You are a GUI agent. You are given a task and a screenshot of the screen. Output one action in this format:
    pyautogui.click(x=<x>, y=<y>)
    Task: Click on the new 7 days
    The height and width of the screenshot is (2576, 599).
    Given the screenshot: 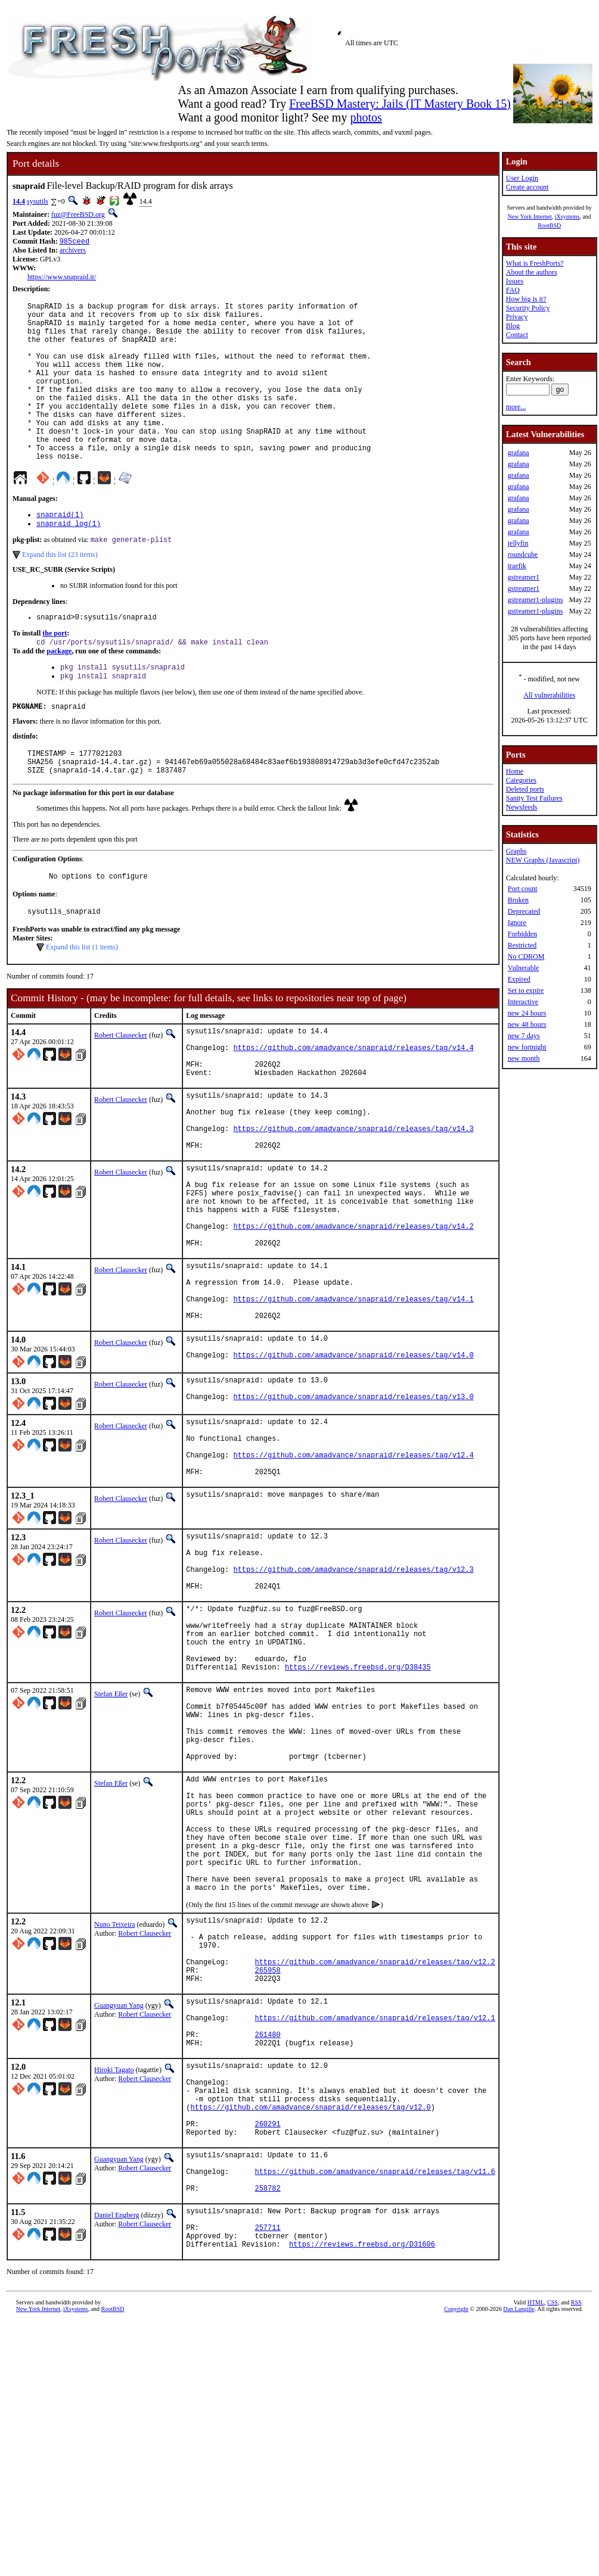 What is the action you would take?
    pyautogui.click(x=524, y=1036)
    